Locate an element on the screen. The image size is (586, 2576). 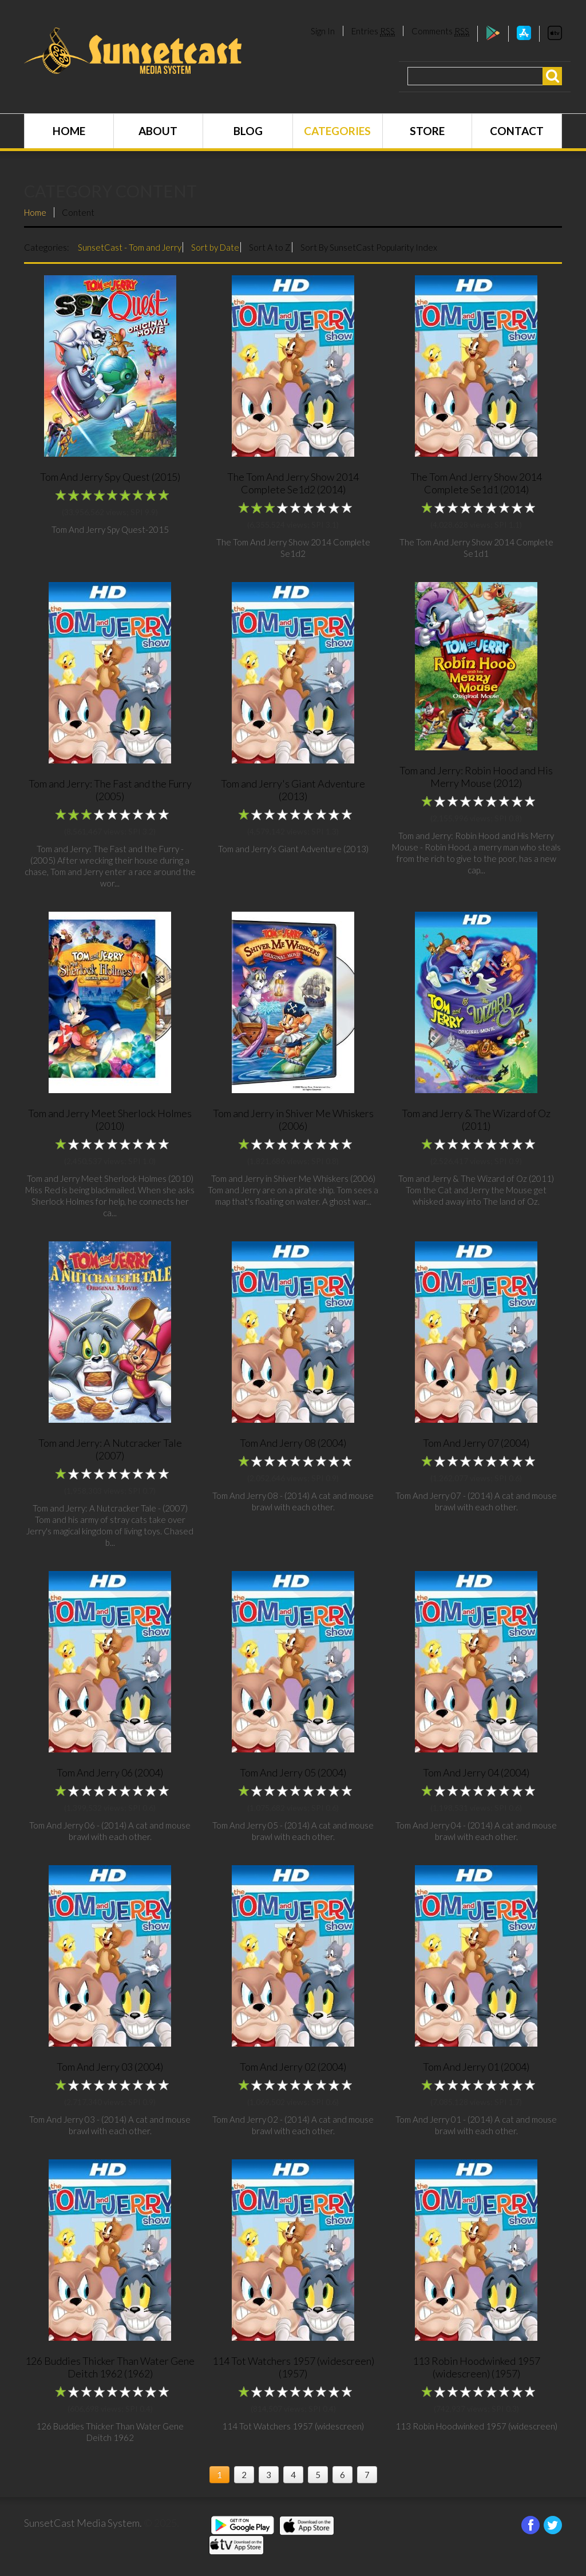
Tom And Jerry 03 (2004) is located at coordinates (110, 2066).